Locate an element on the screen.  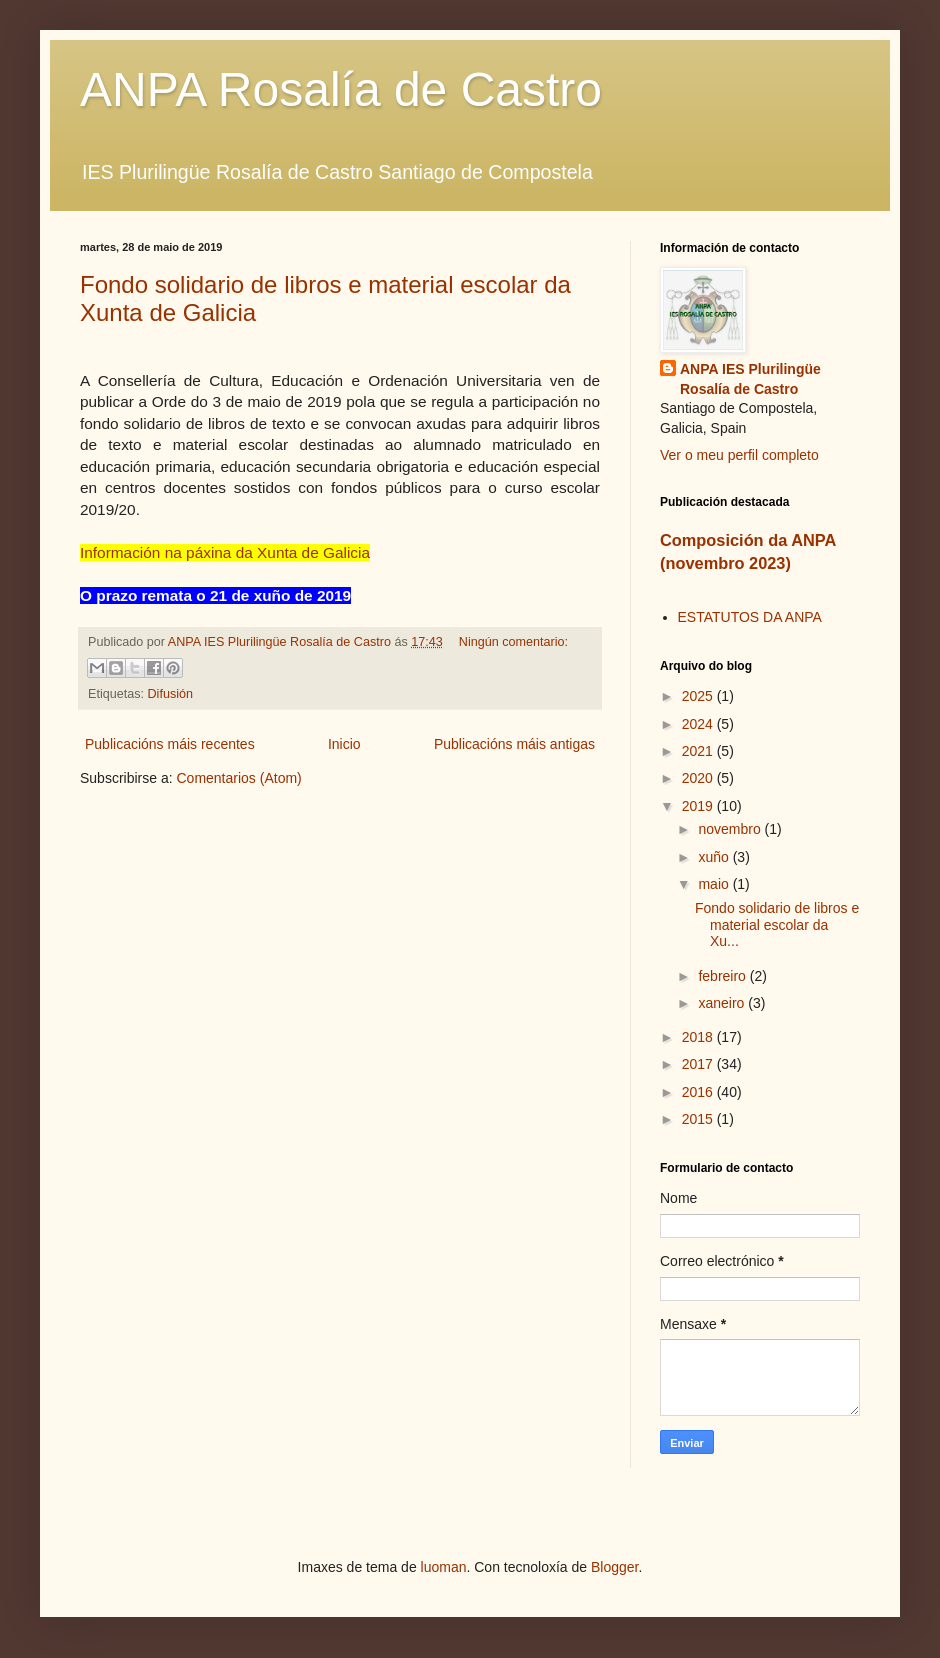
2019 is located at coordinates (699, 806).